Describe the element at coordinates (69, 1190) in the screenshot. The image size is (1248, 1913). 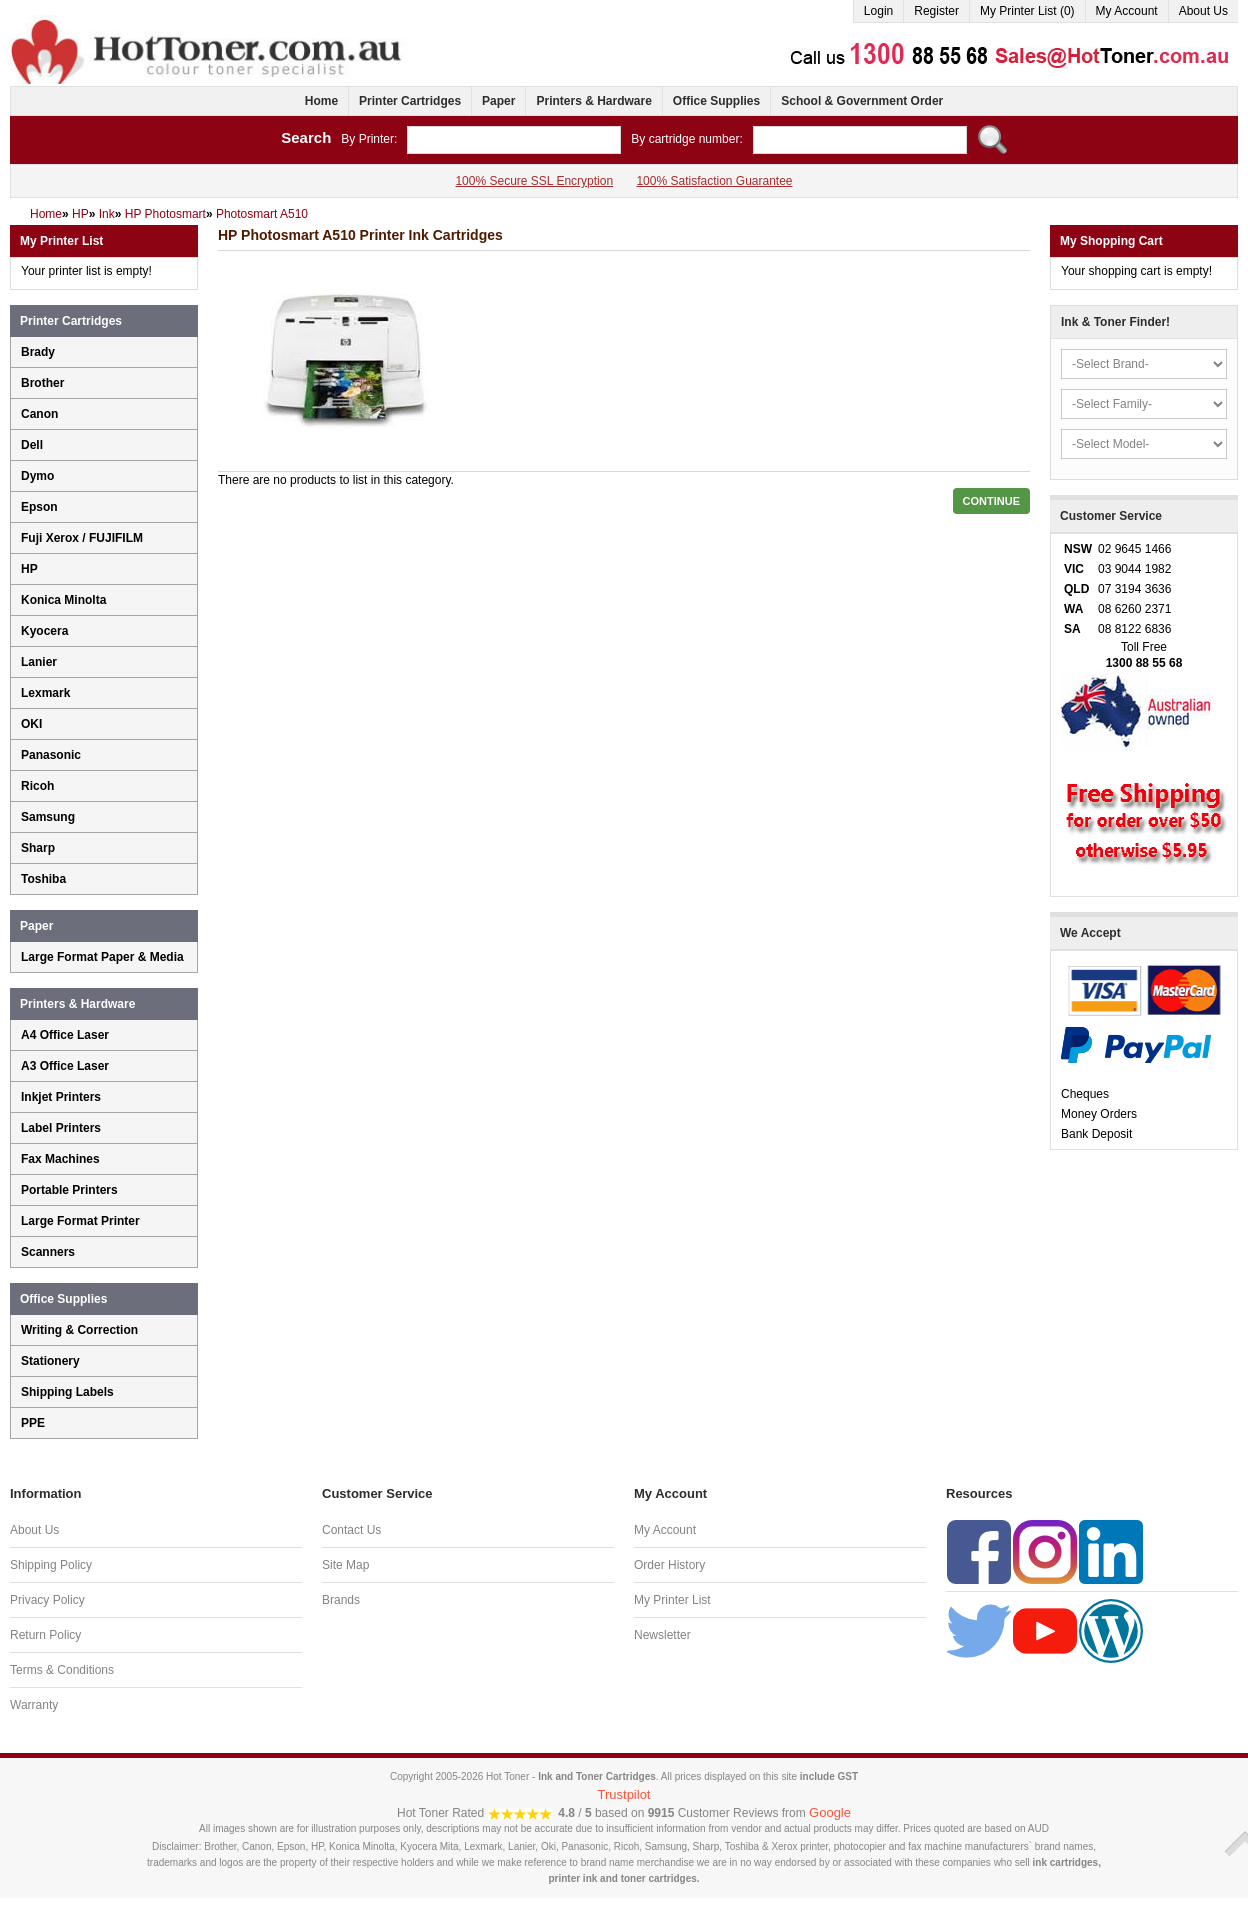
I see `Portable Printers` at that location.